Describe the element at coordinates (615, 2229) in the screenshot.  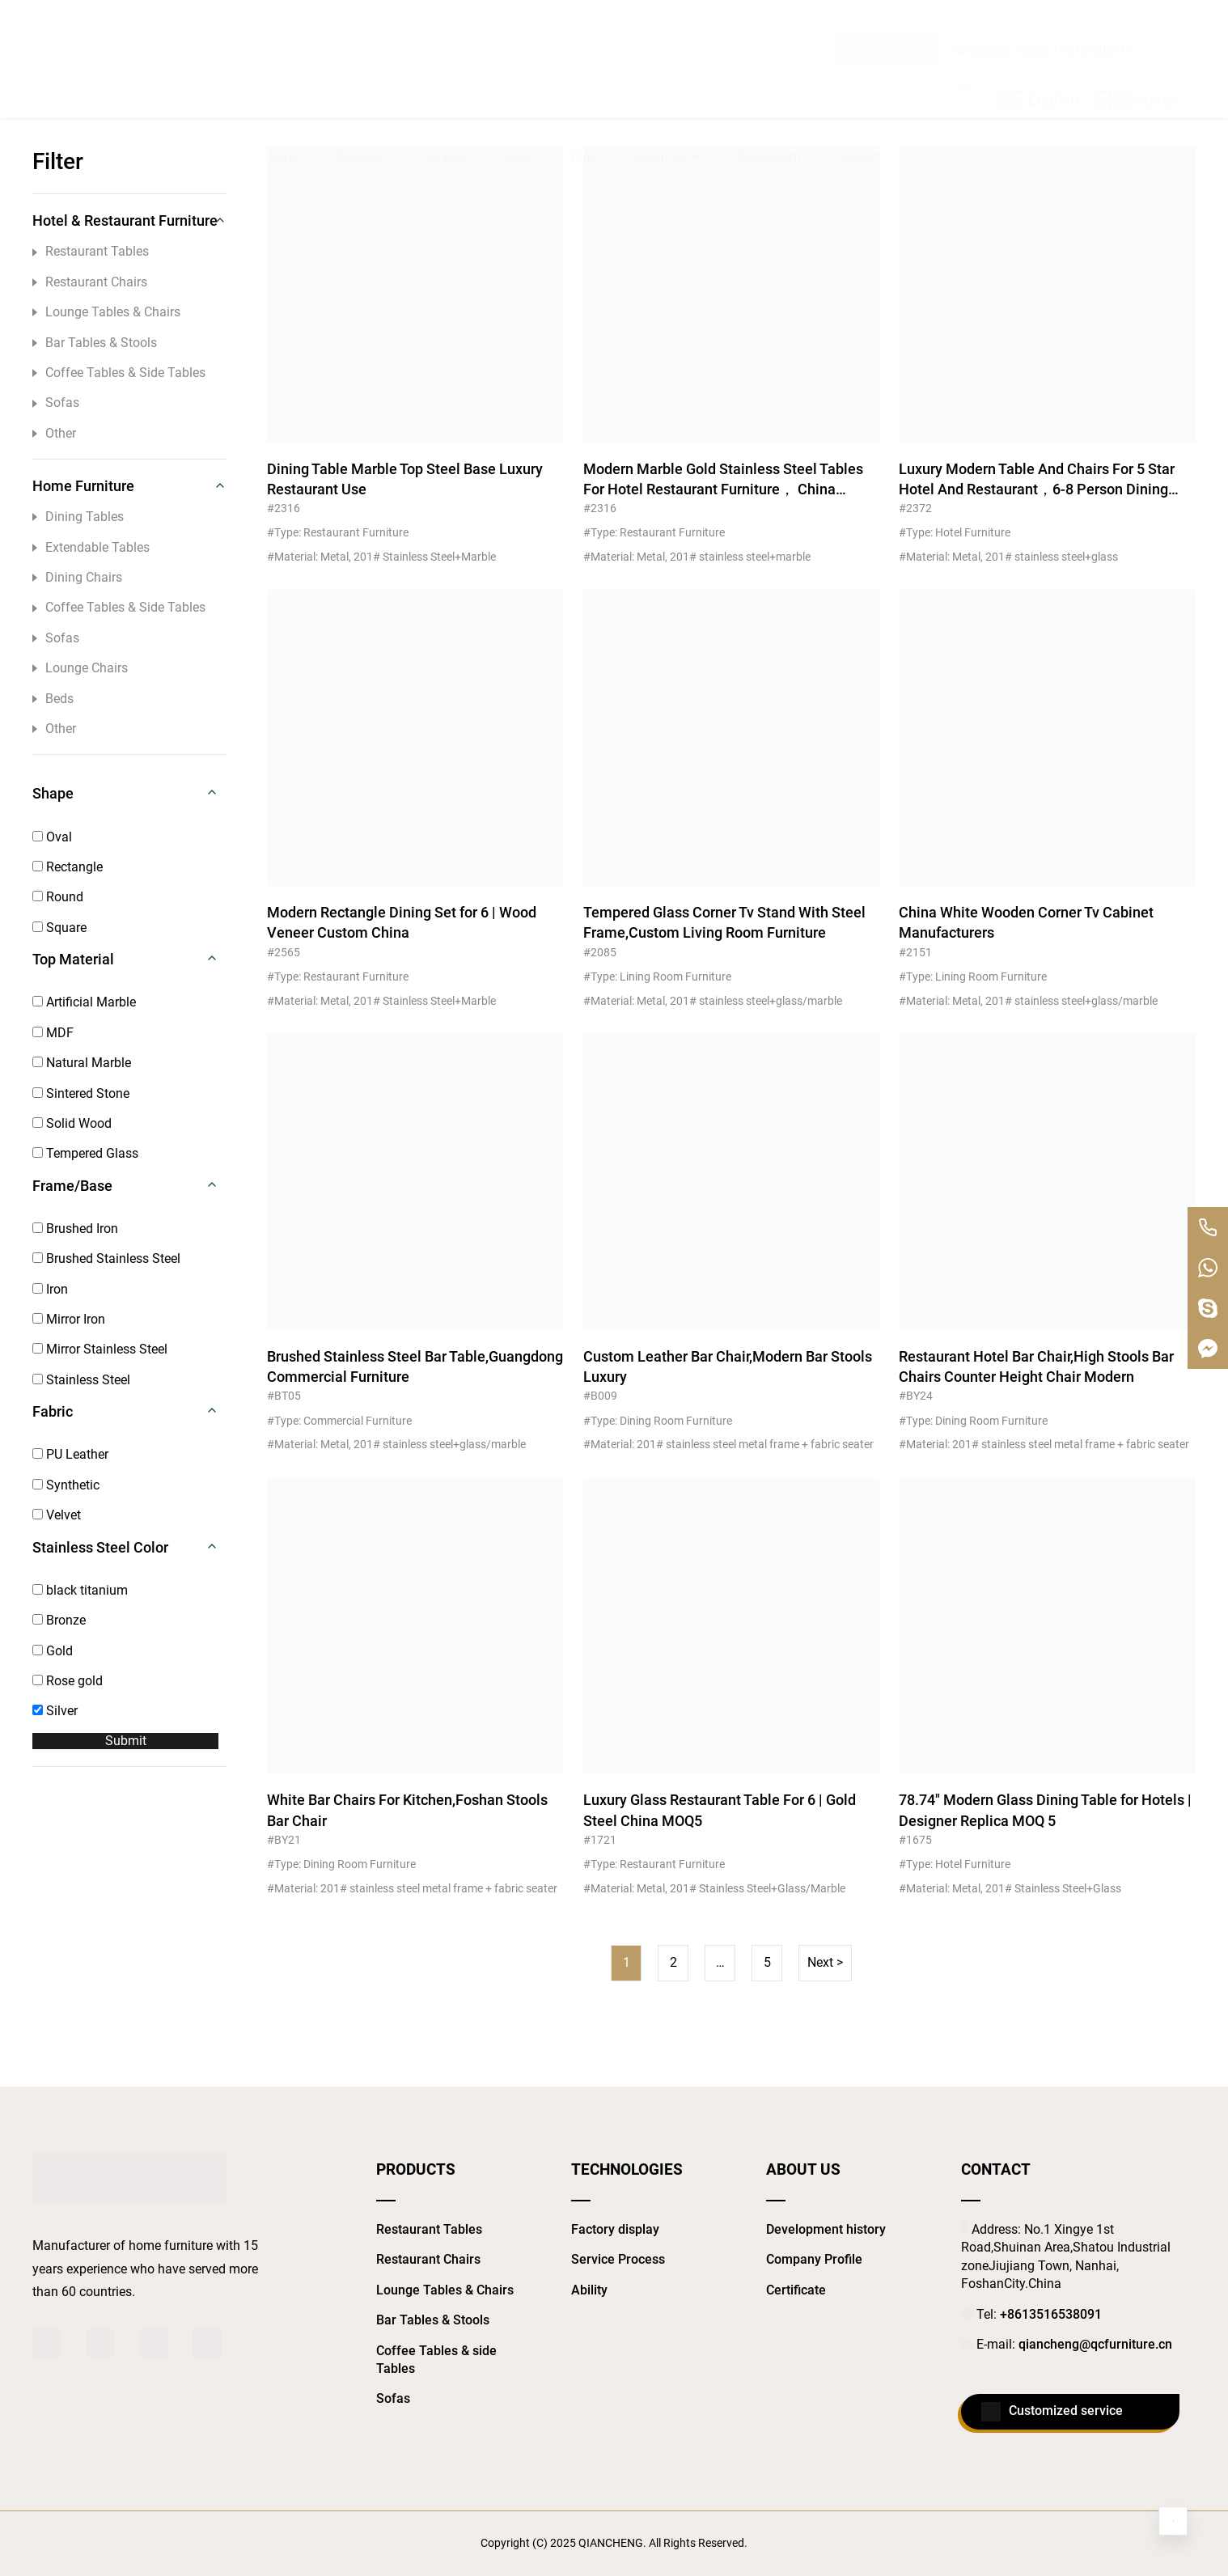
I see `Factory display` at that location.